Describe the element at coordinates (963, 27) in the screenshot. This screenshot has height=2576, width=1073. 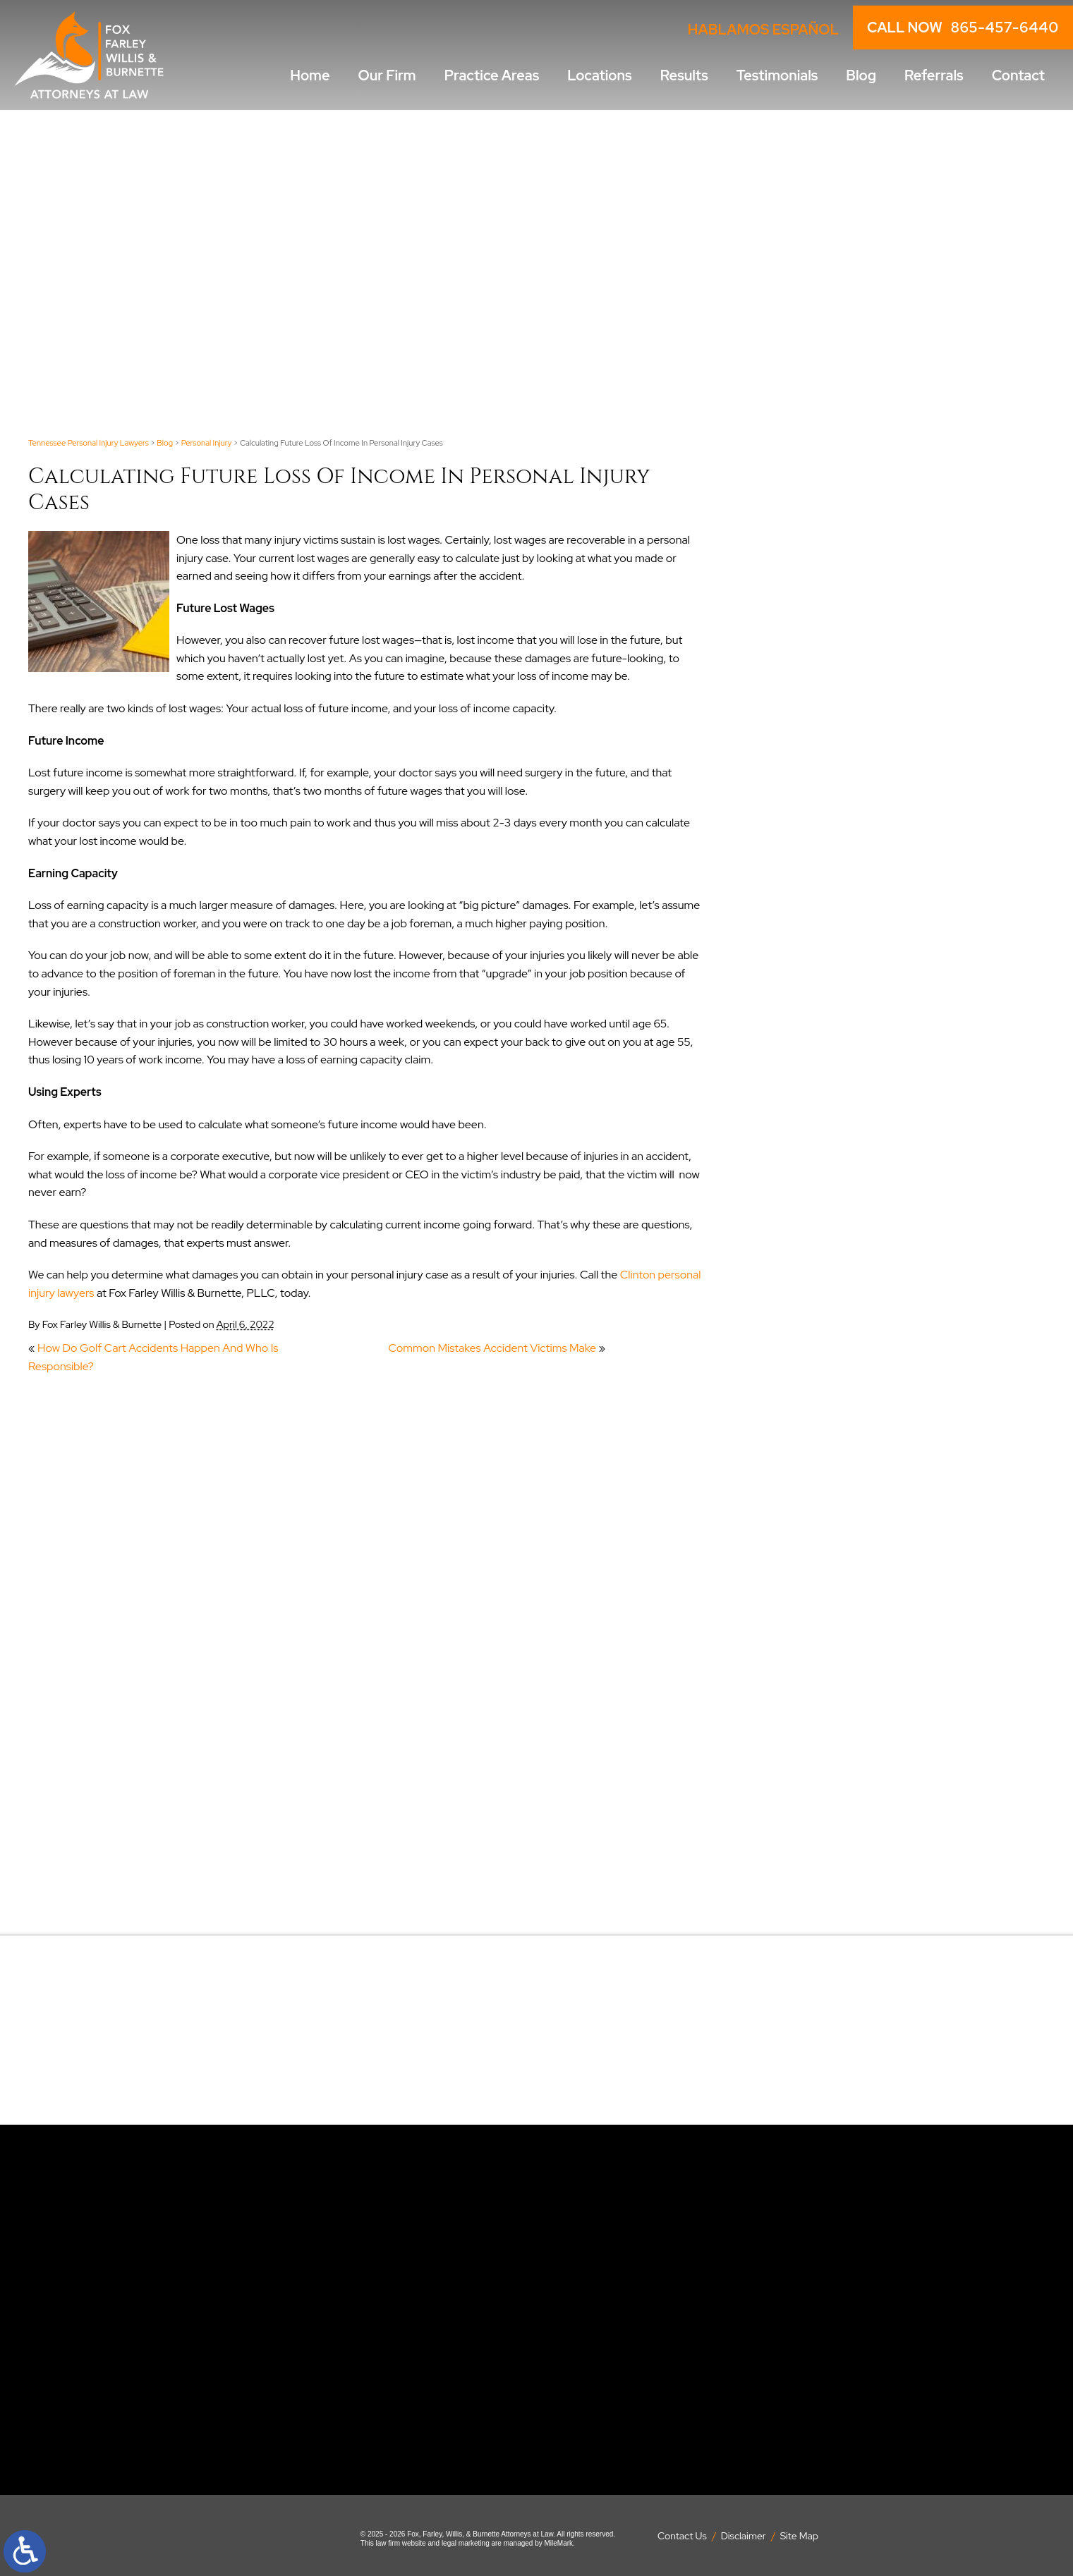
I see `CALL NOW` at that location.